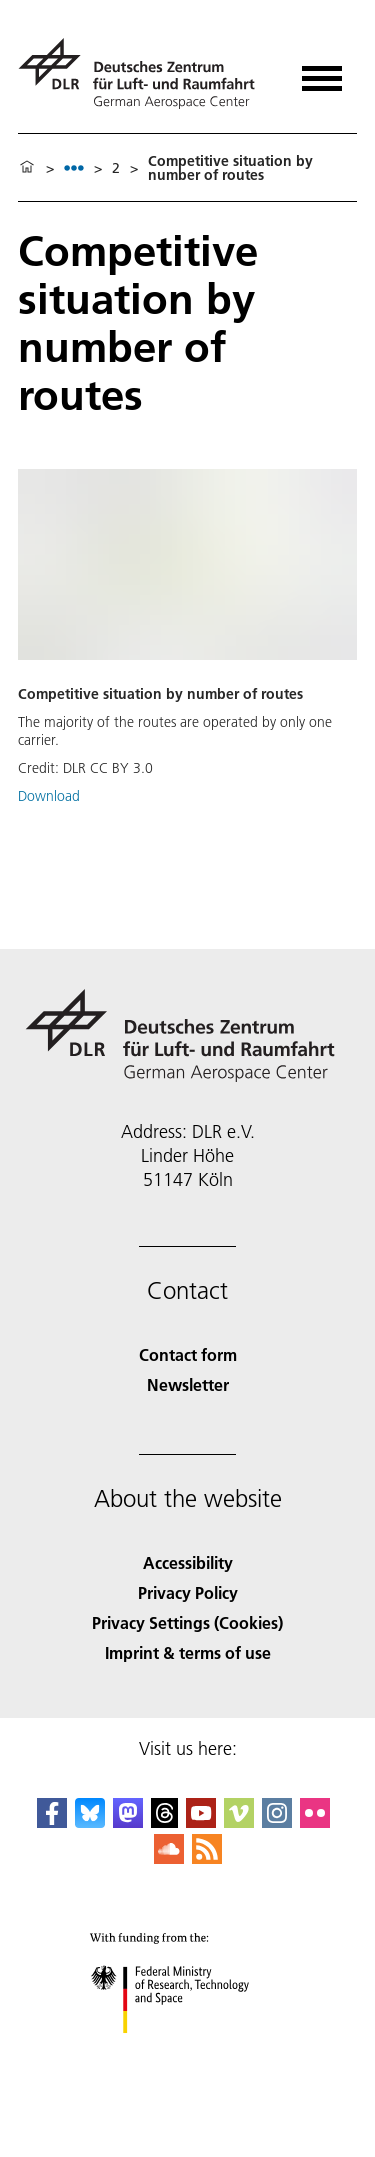 The image size is (375, 2157). What do you see at coordinates (207, 1857) in the screenshot?
I see `[DLR RSS]` at bounding box center [207, 1857].